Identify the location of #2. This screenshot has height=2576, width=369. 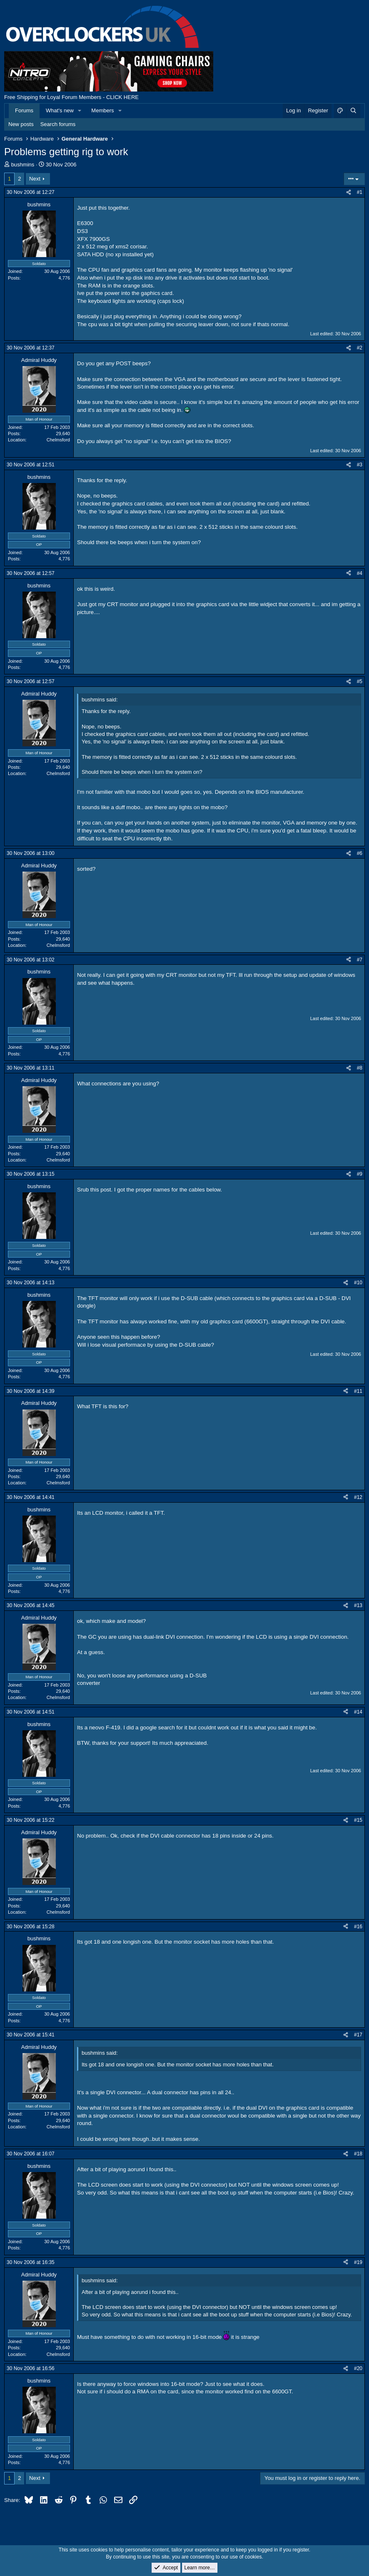
(359, 348).